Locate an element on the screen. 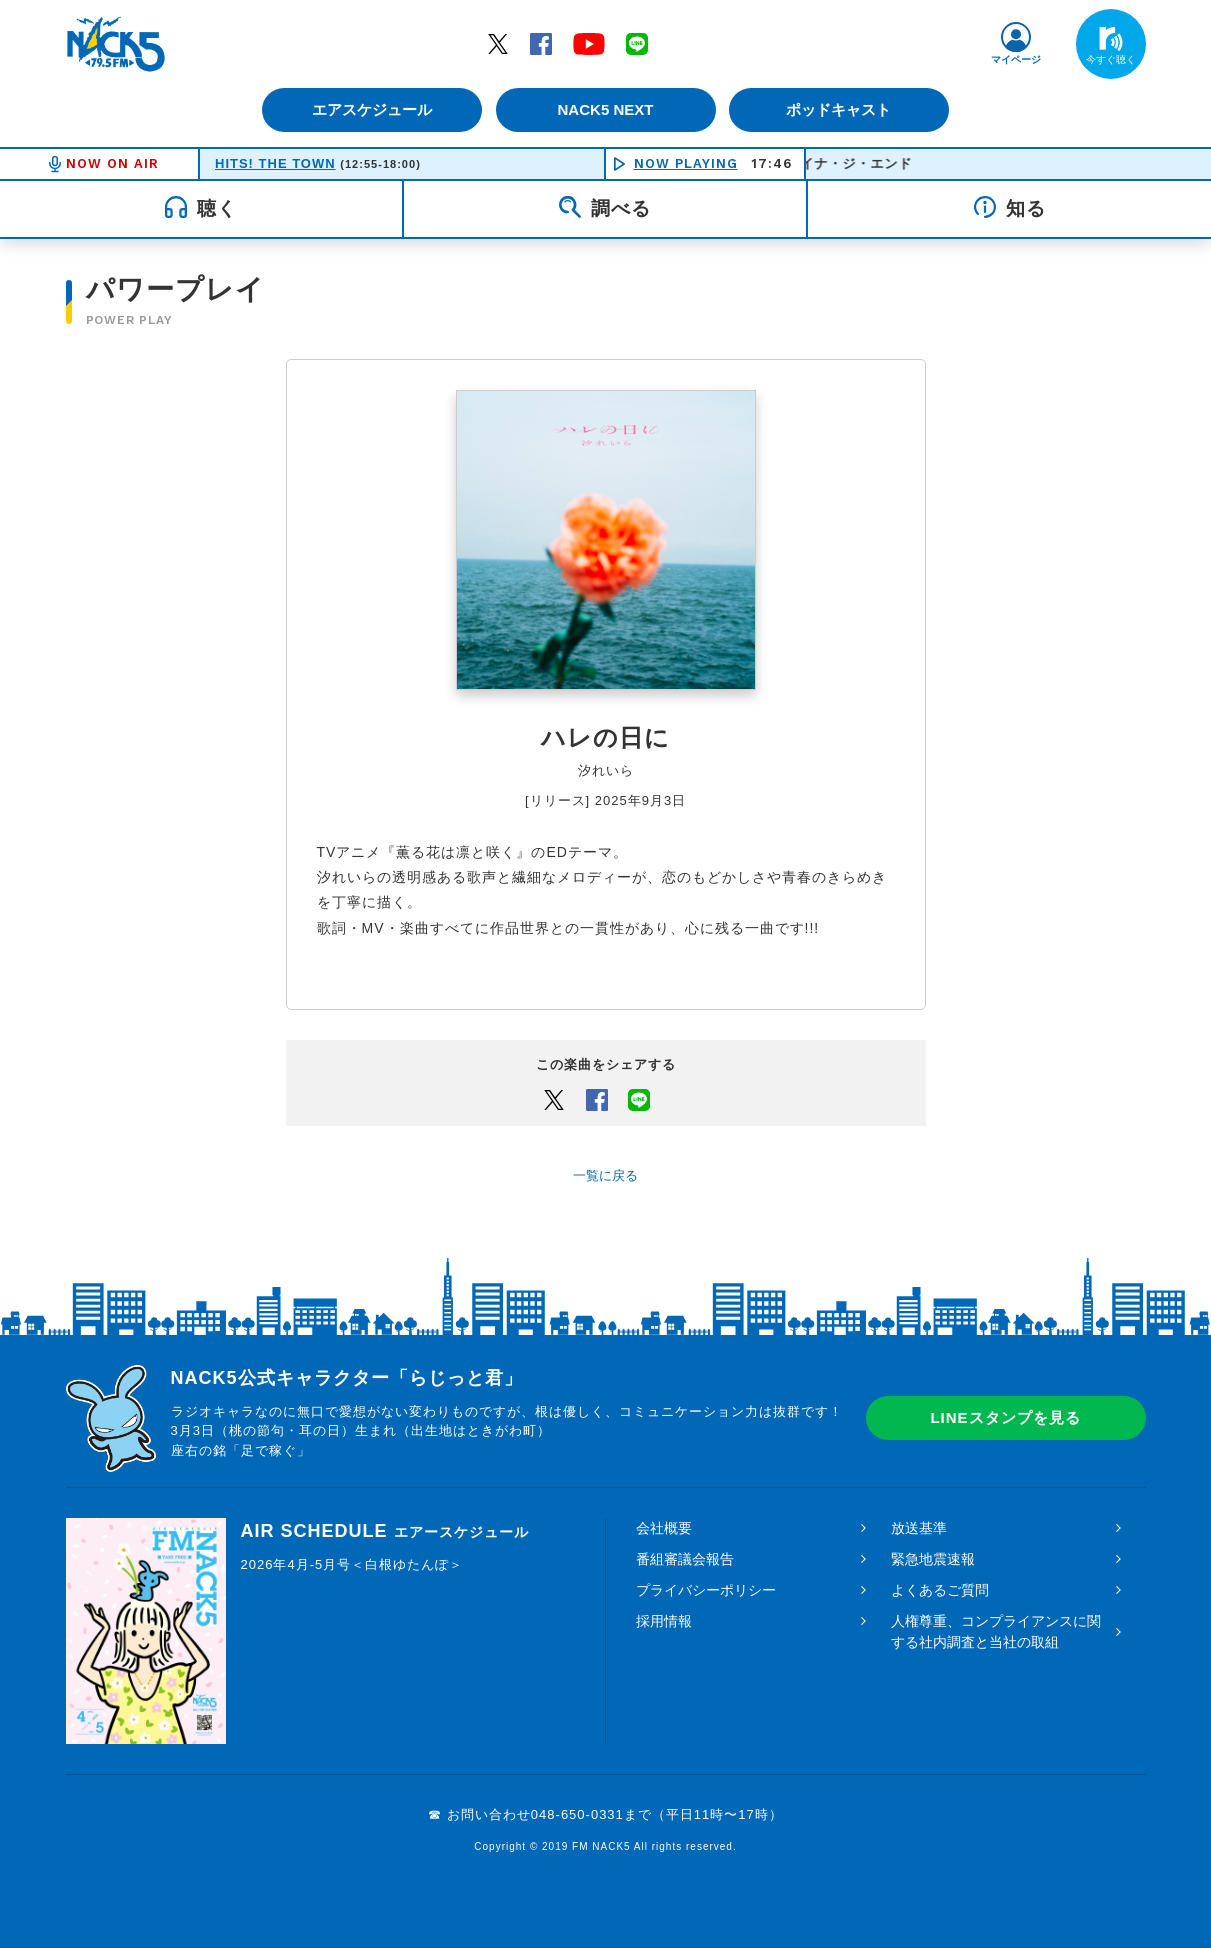 The width and height of the screenshot is (1211, 1948). Twitter is located at coordinates (498, 43).